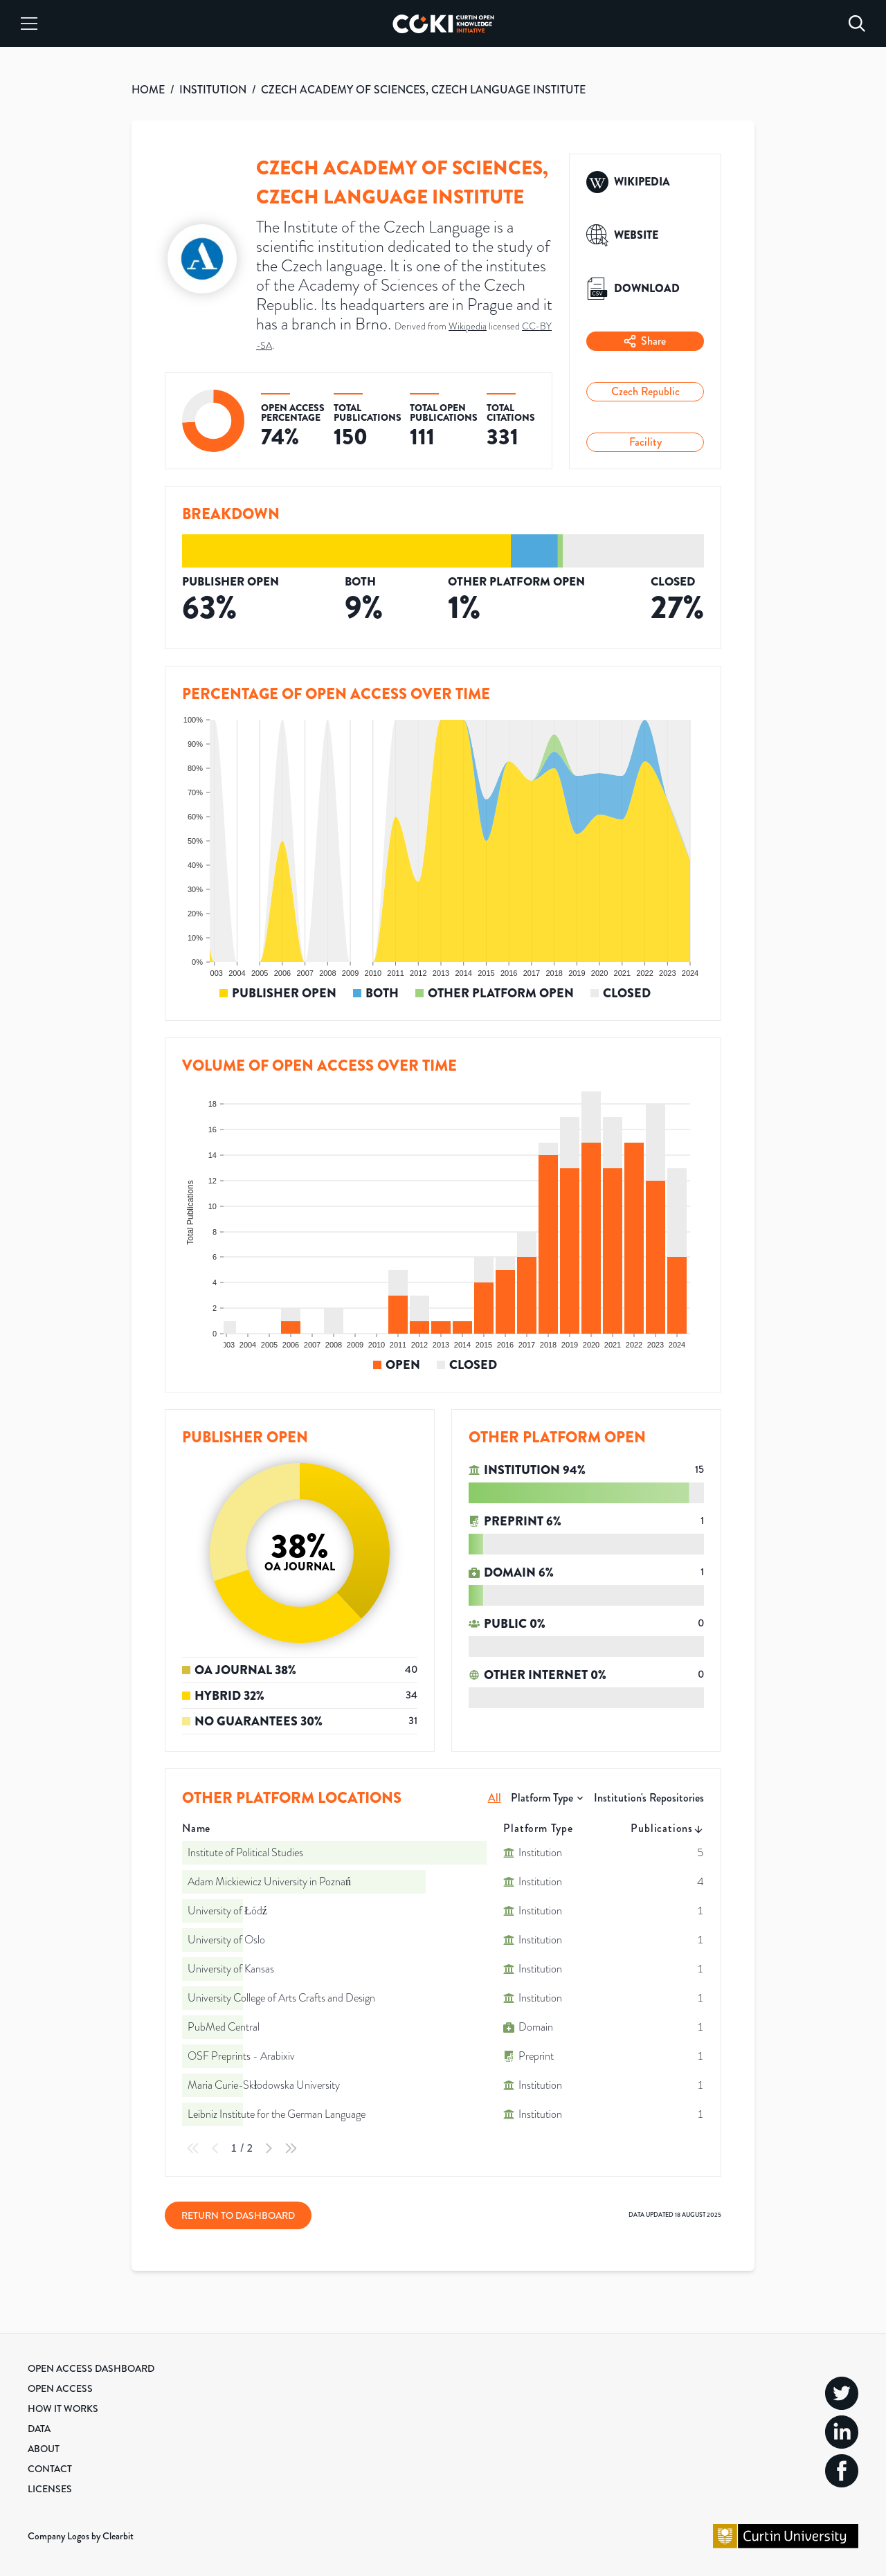  What do you see at coordinates (212, 90) in the screenshot?
I see `INSTITUTION` at bounding box center [212, 90].